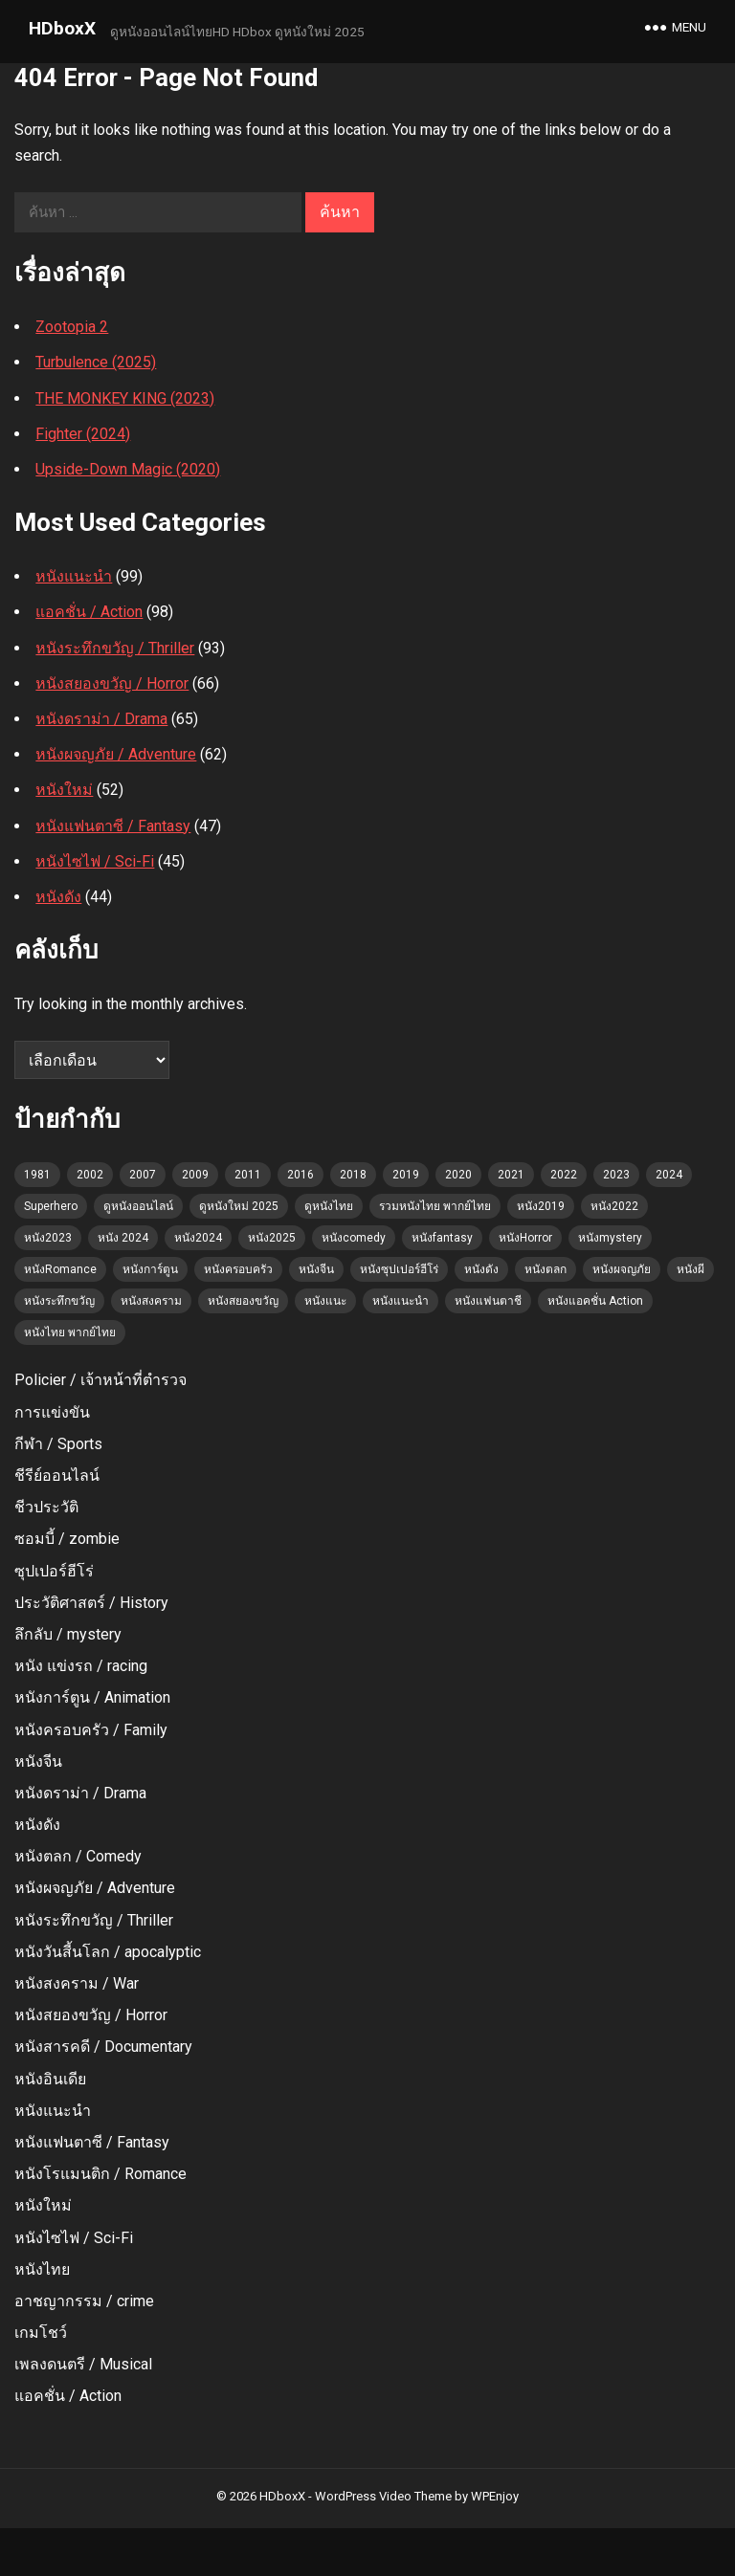 This screenshot has height=2576, width=735. I want to click on ซุปเปอร์ฮีโร่, so click(54, 1571).